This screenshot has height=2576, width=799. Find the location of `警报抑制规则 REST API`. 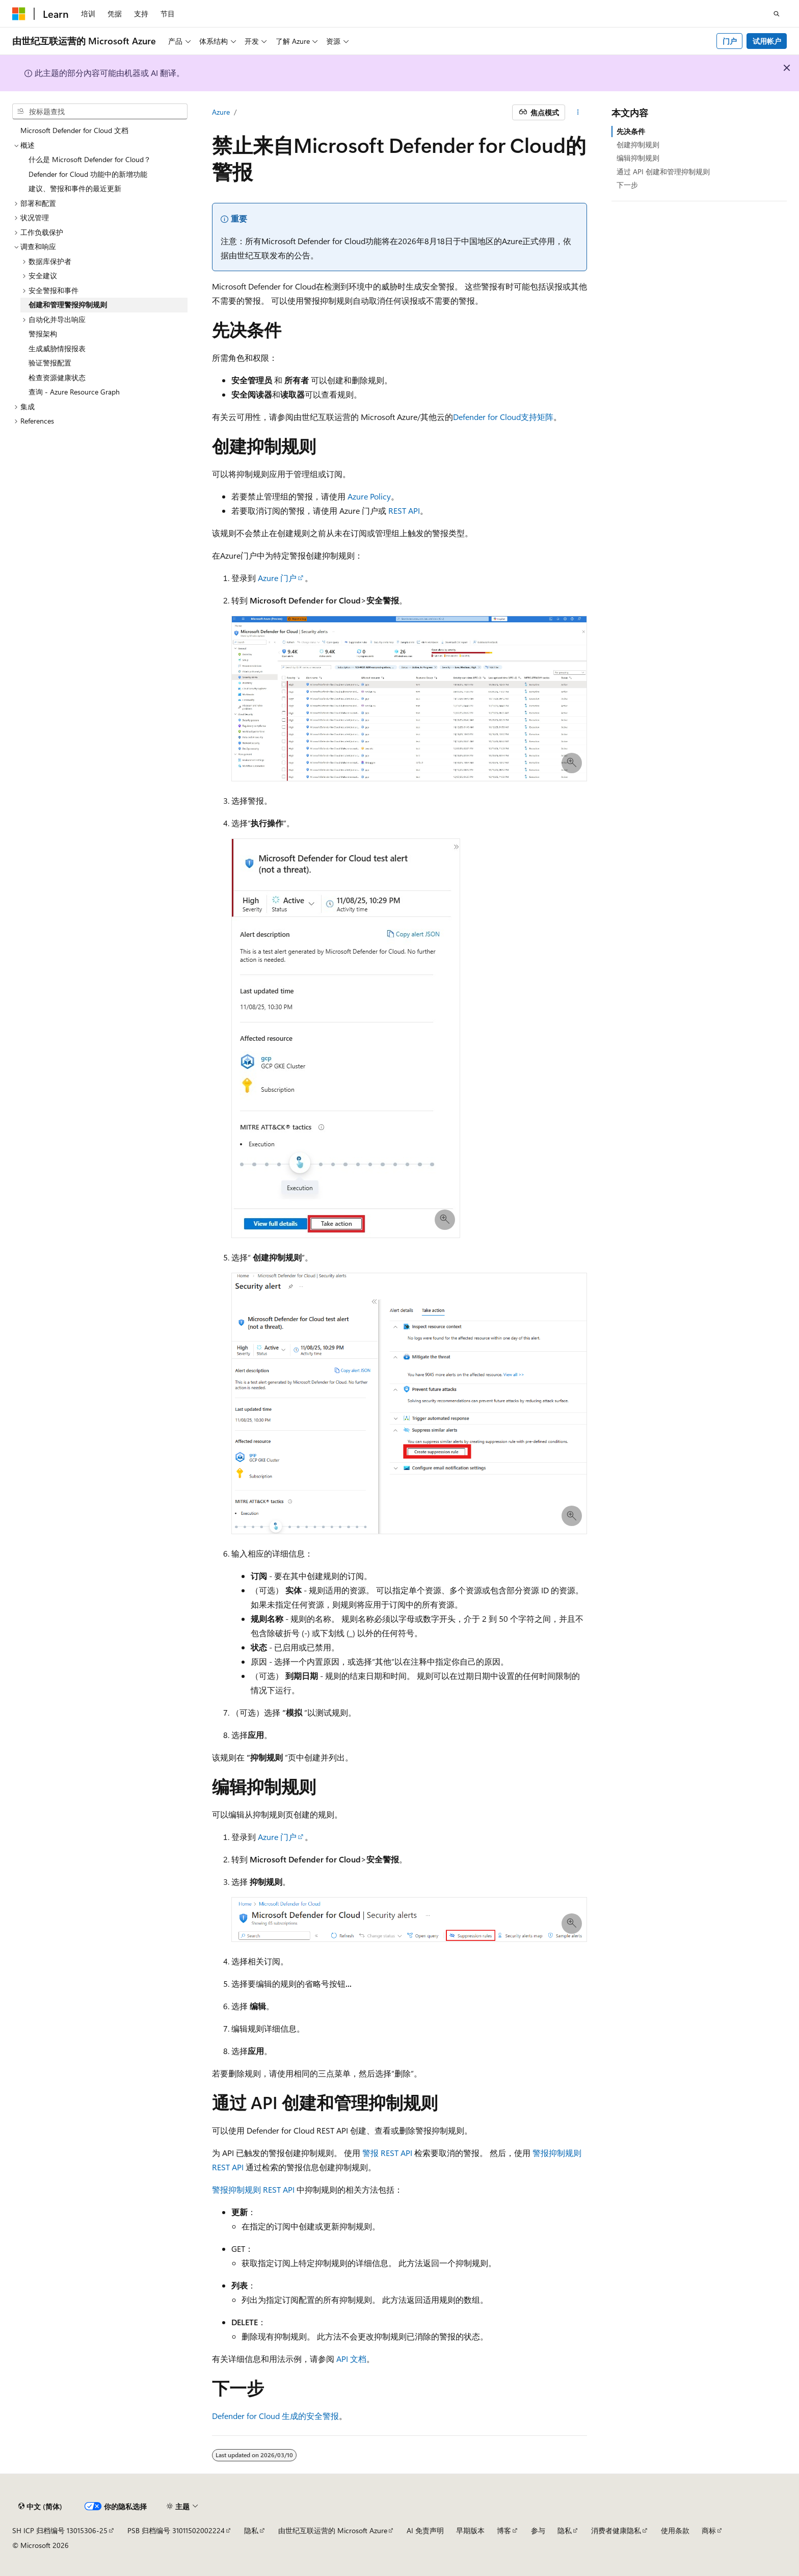

警报抑制规则 REST API is located at coordinates (253, 2189).